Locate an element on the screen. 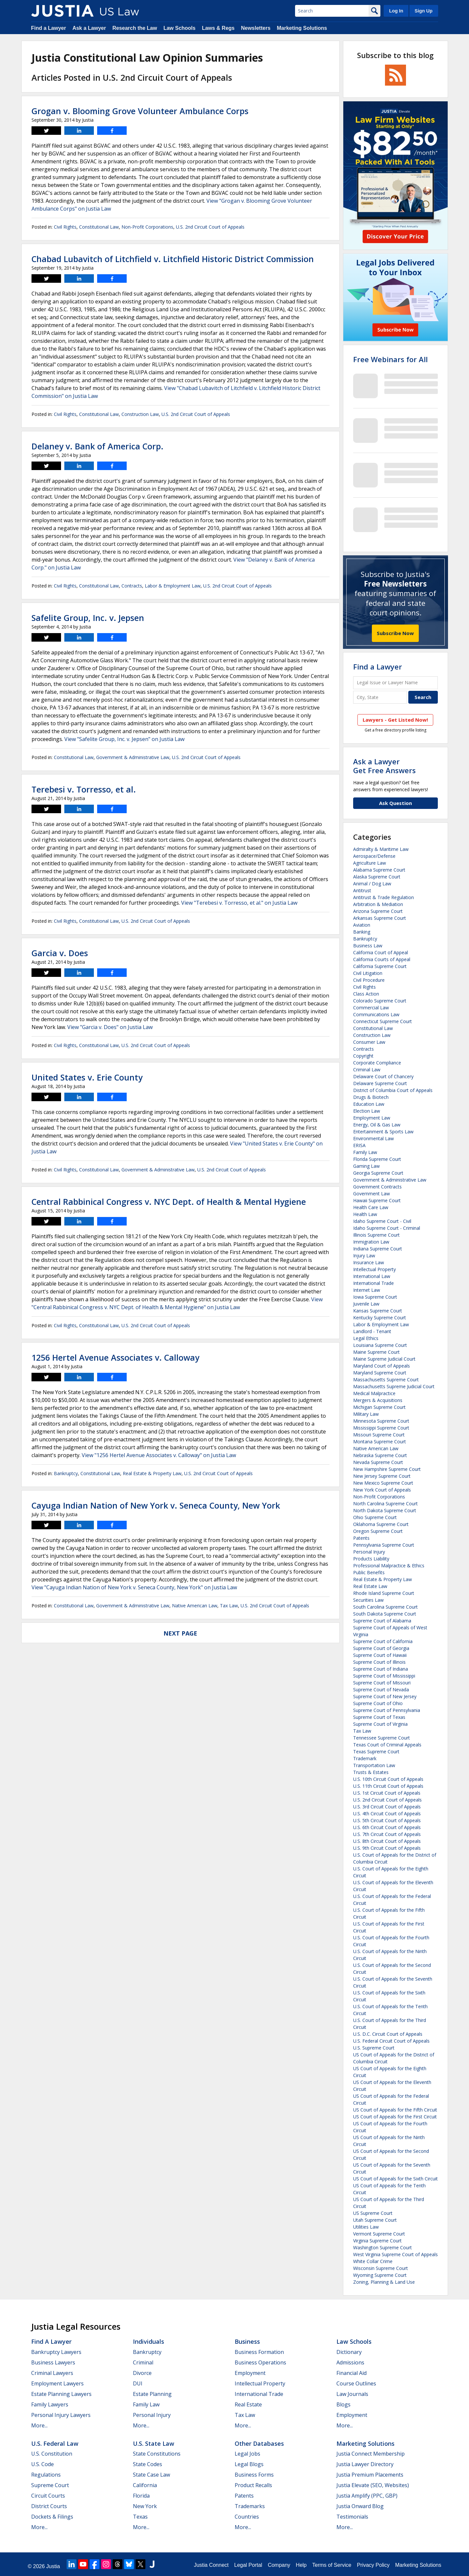  Grogan v. Blooming Grove Volunteer Ambulance Corps is located at coordinates (140, 110).